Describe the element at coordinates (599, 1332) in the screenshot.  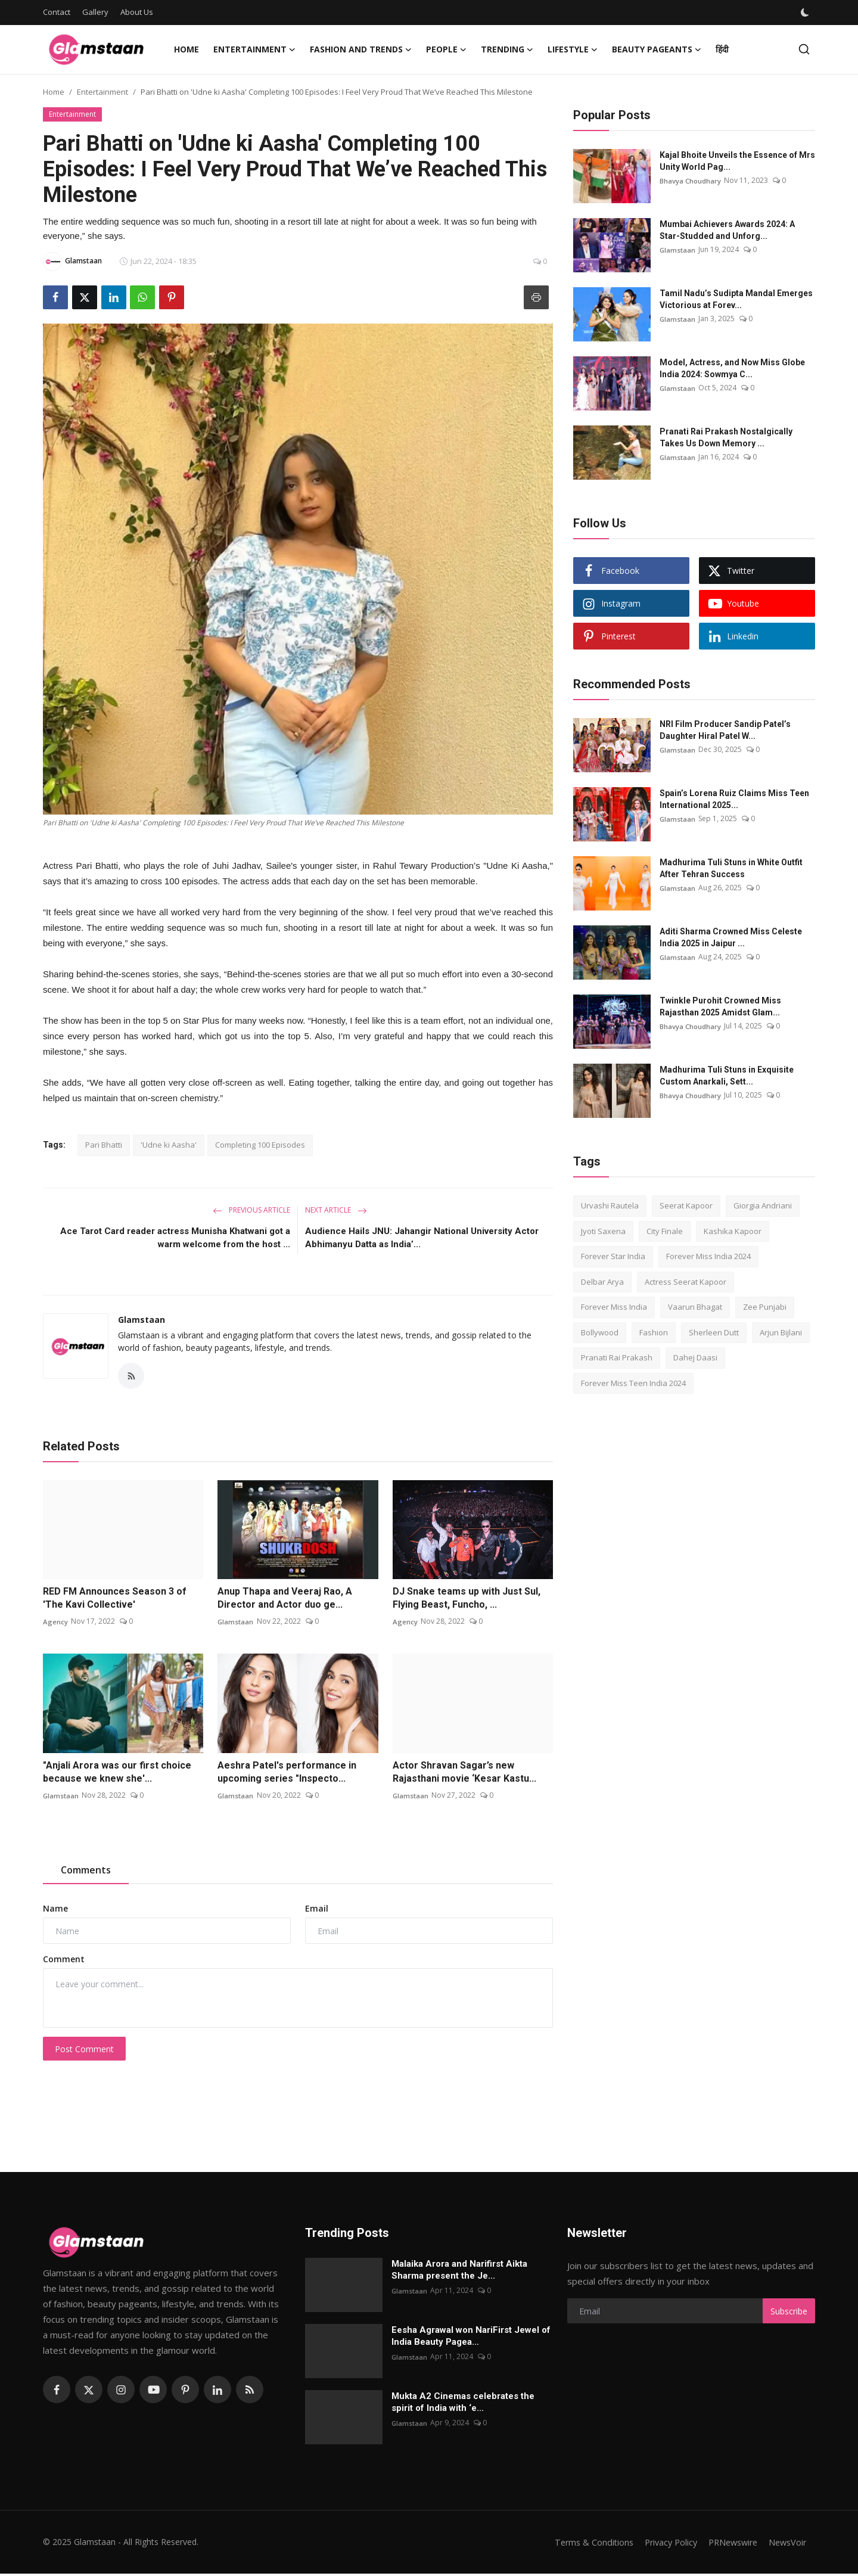
I see `Bollywood` at that location.